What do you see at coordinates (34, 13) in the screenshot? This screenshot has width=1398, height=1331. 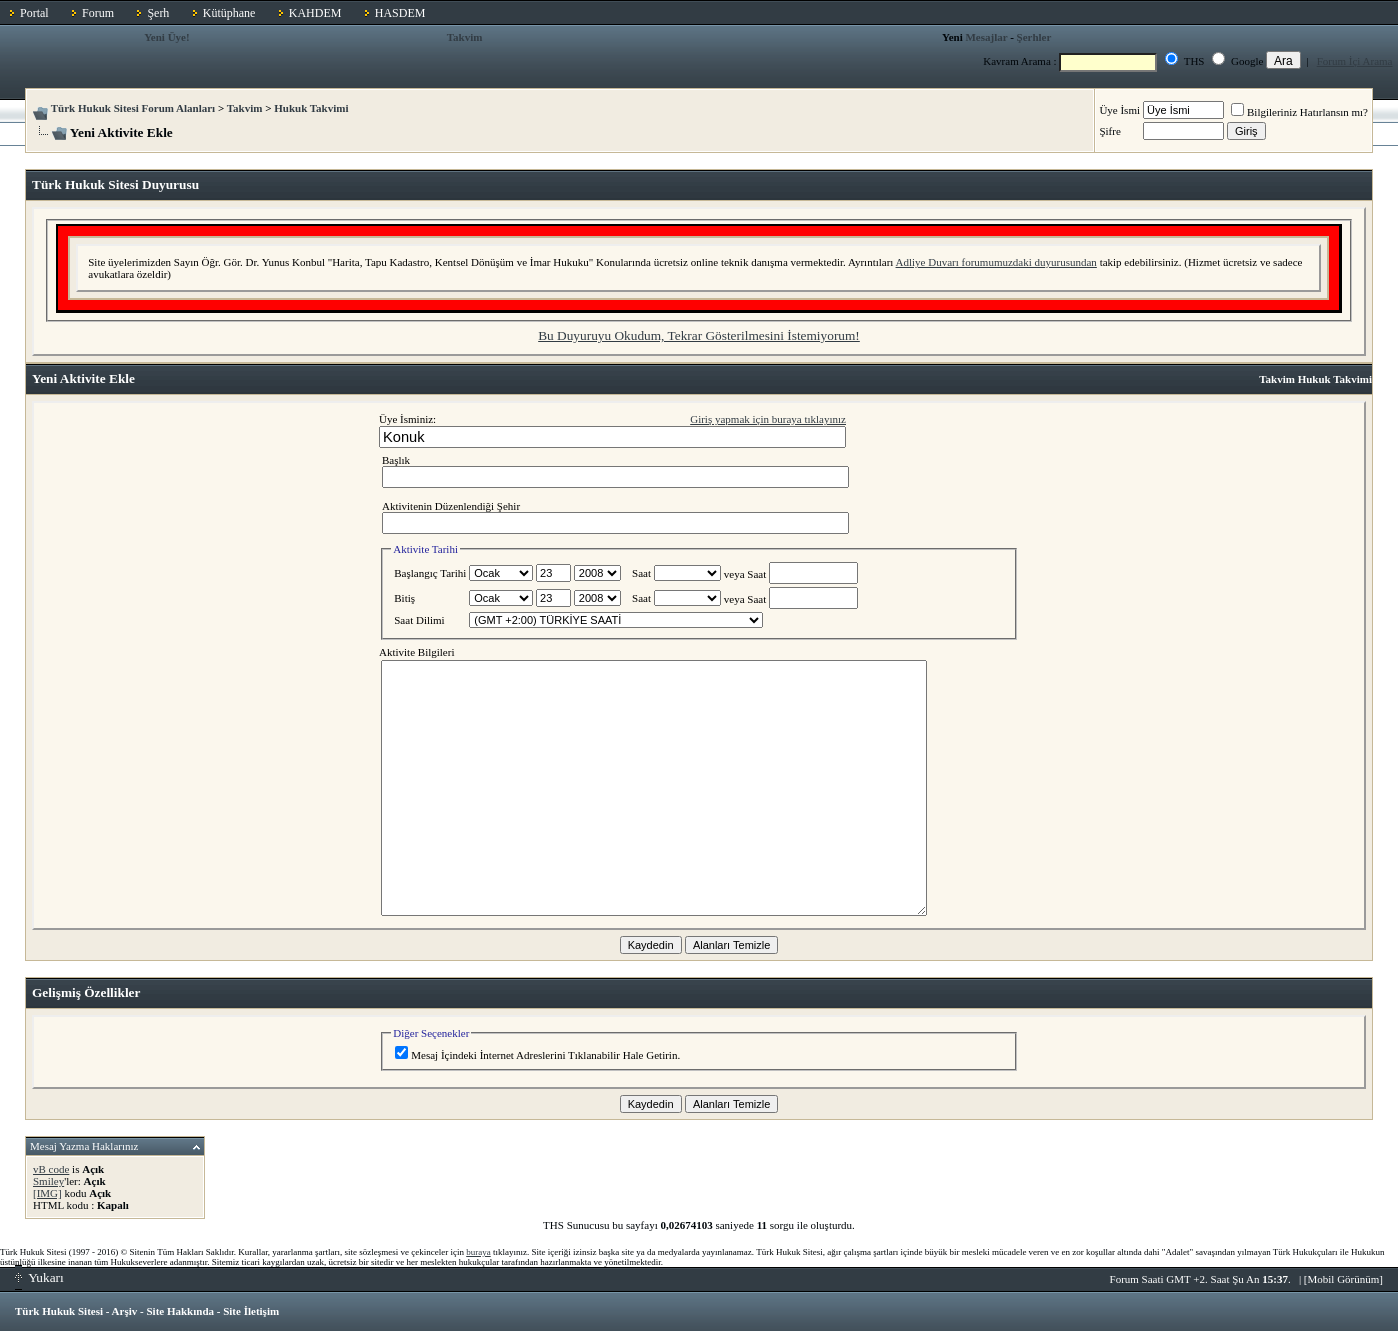 I see `Portal` at bounding box center [34, 13].